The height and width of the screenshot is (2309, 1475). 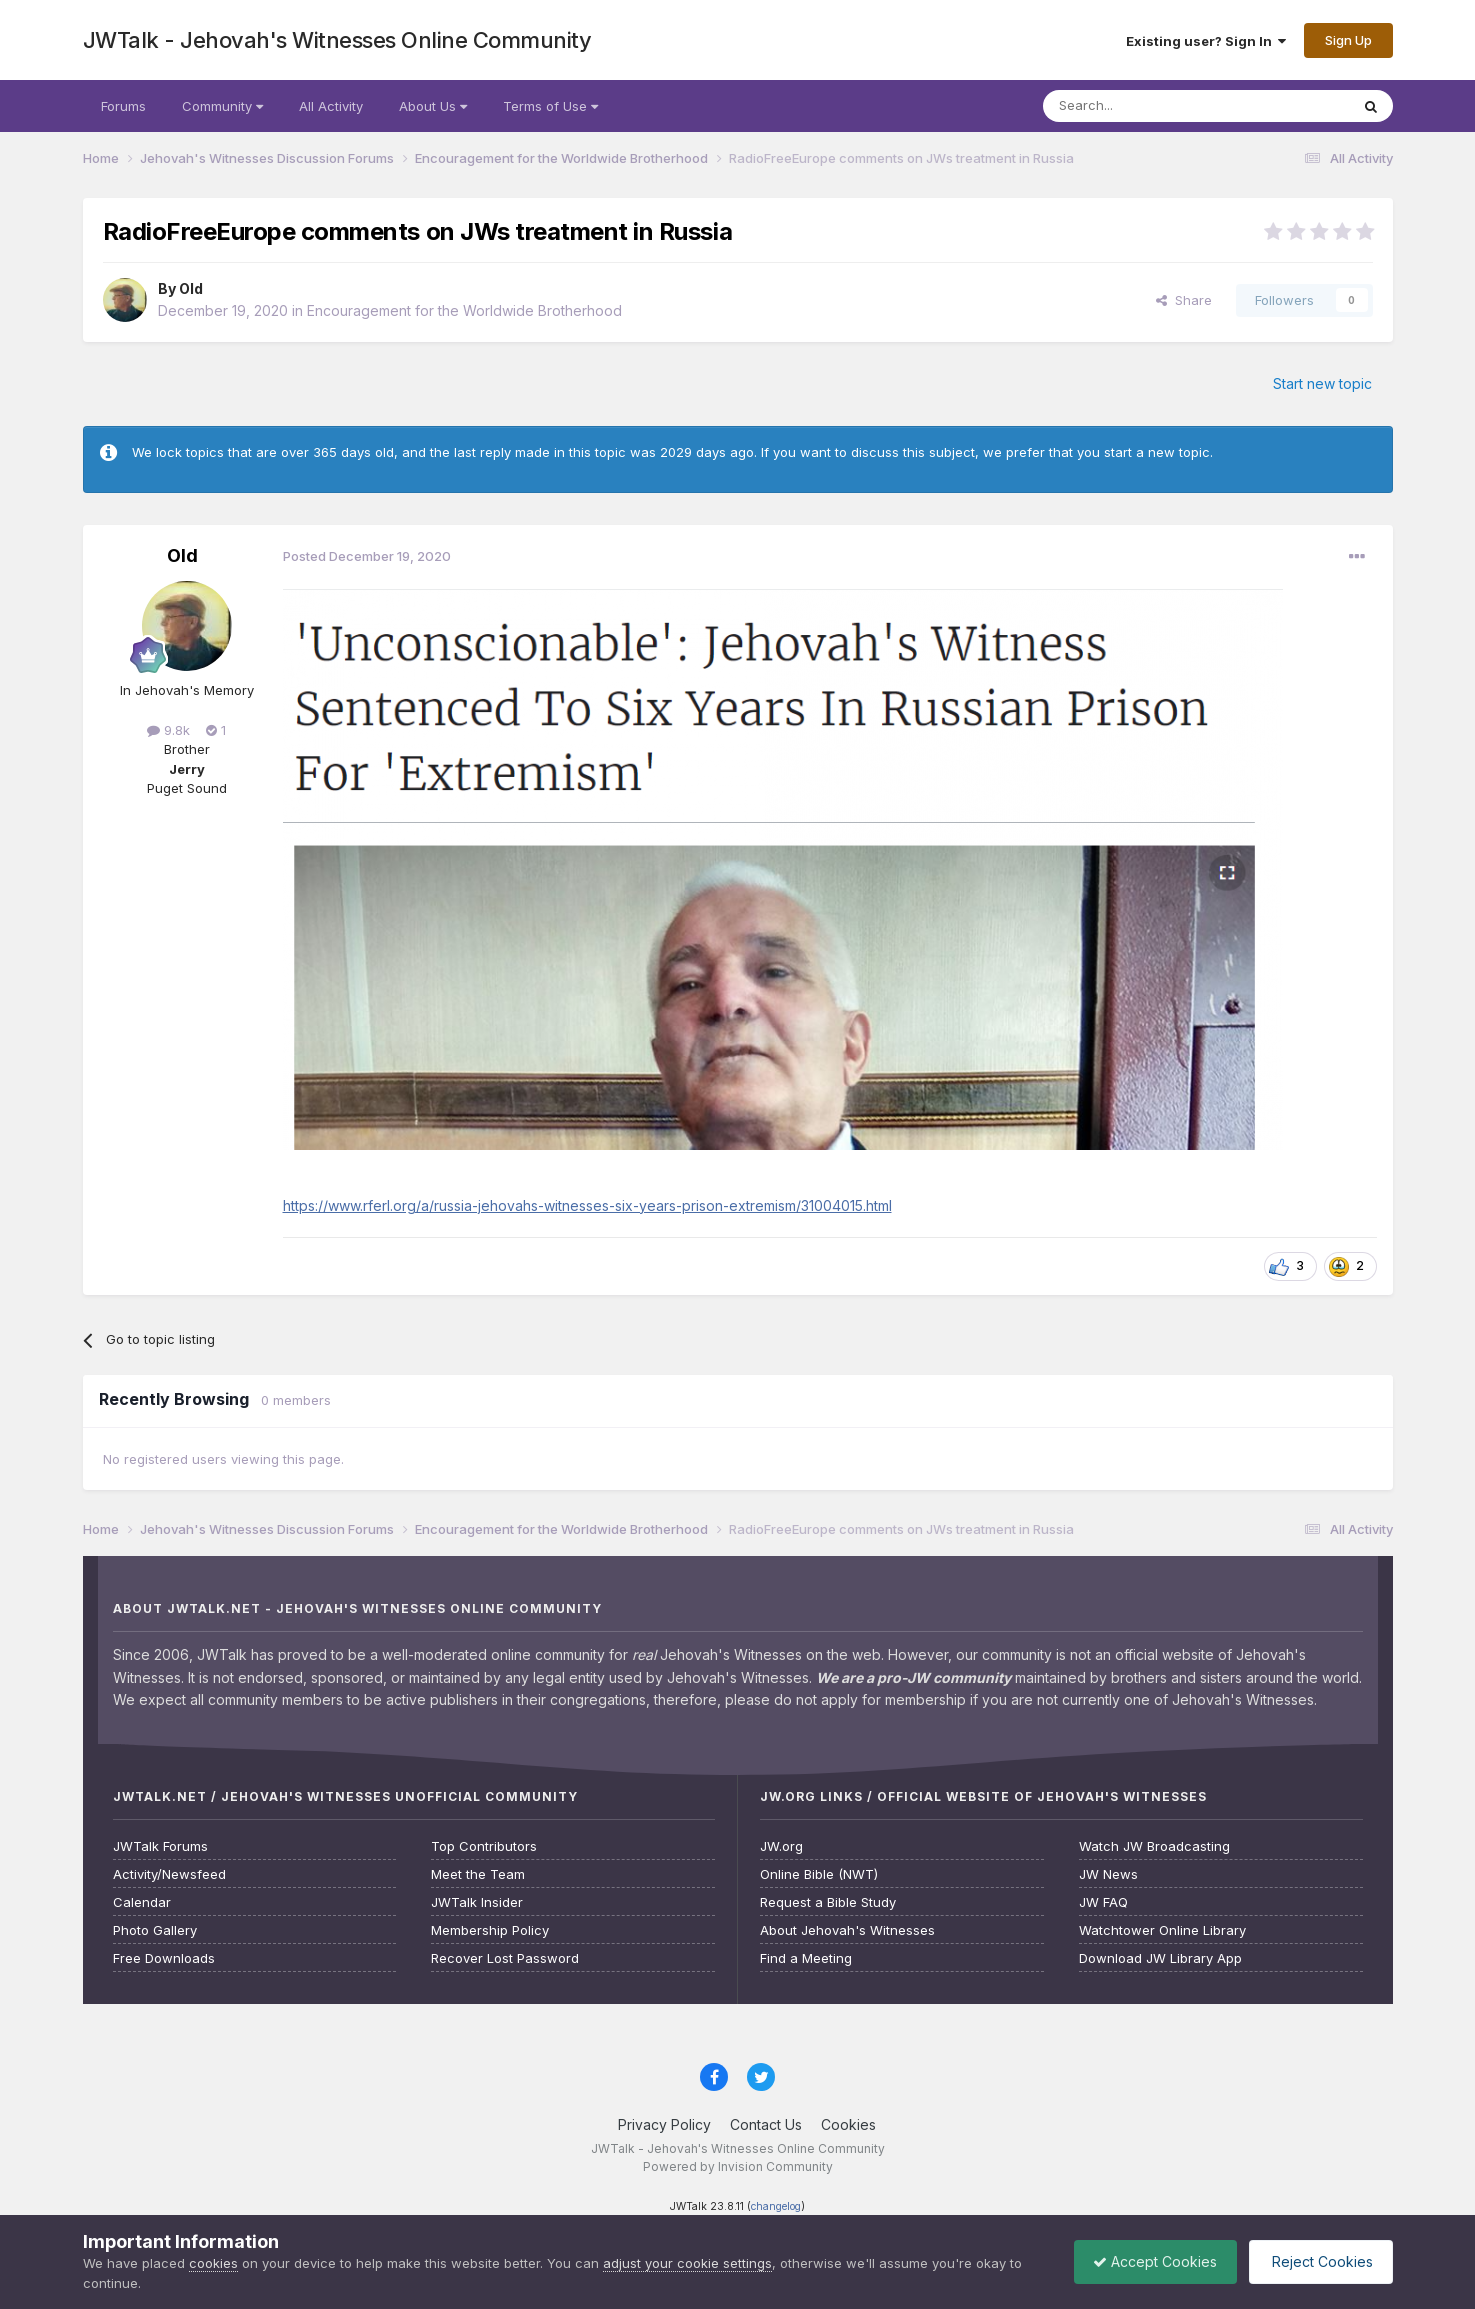 I want to click on Posted, so click(x=367, y=556).